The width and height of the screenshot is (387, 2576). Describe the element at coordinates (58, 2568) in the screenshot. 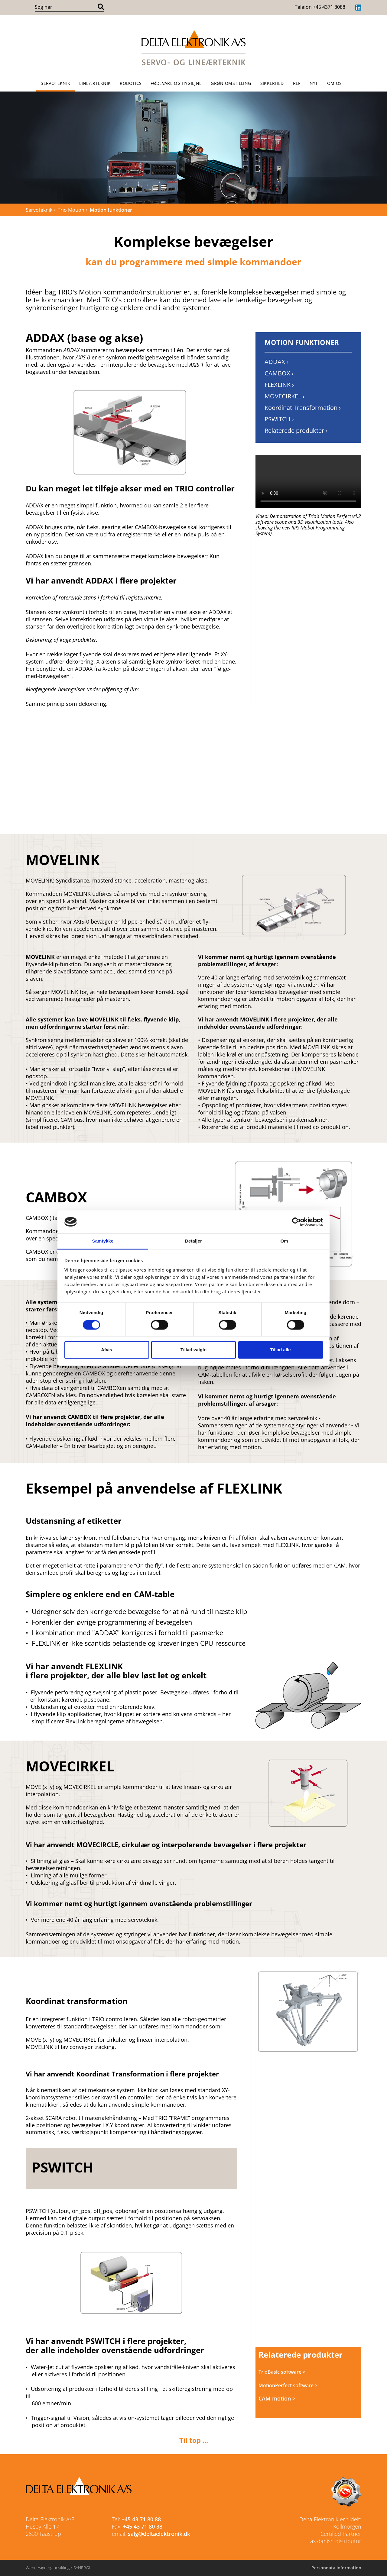

I see `Webdesign og udvikling / SYNERGI` at that location.